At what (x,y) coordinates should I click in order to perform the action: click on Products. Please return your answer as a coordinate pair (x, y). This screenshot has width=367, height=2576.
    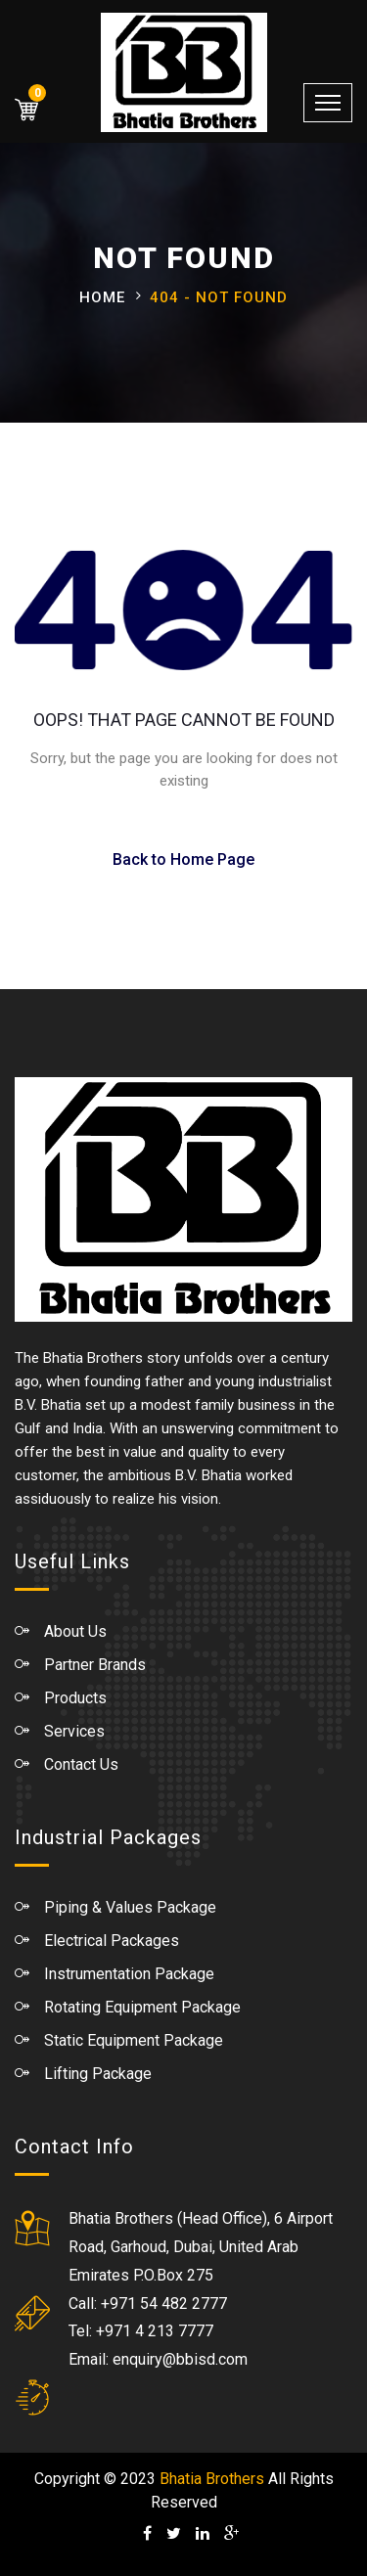
    Looking at the image, I should click on (75, 1698).